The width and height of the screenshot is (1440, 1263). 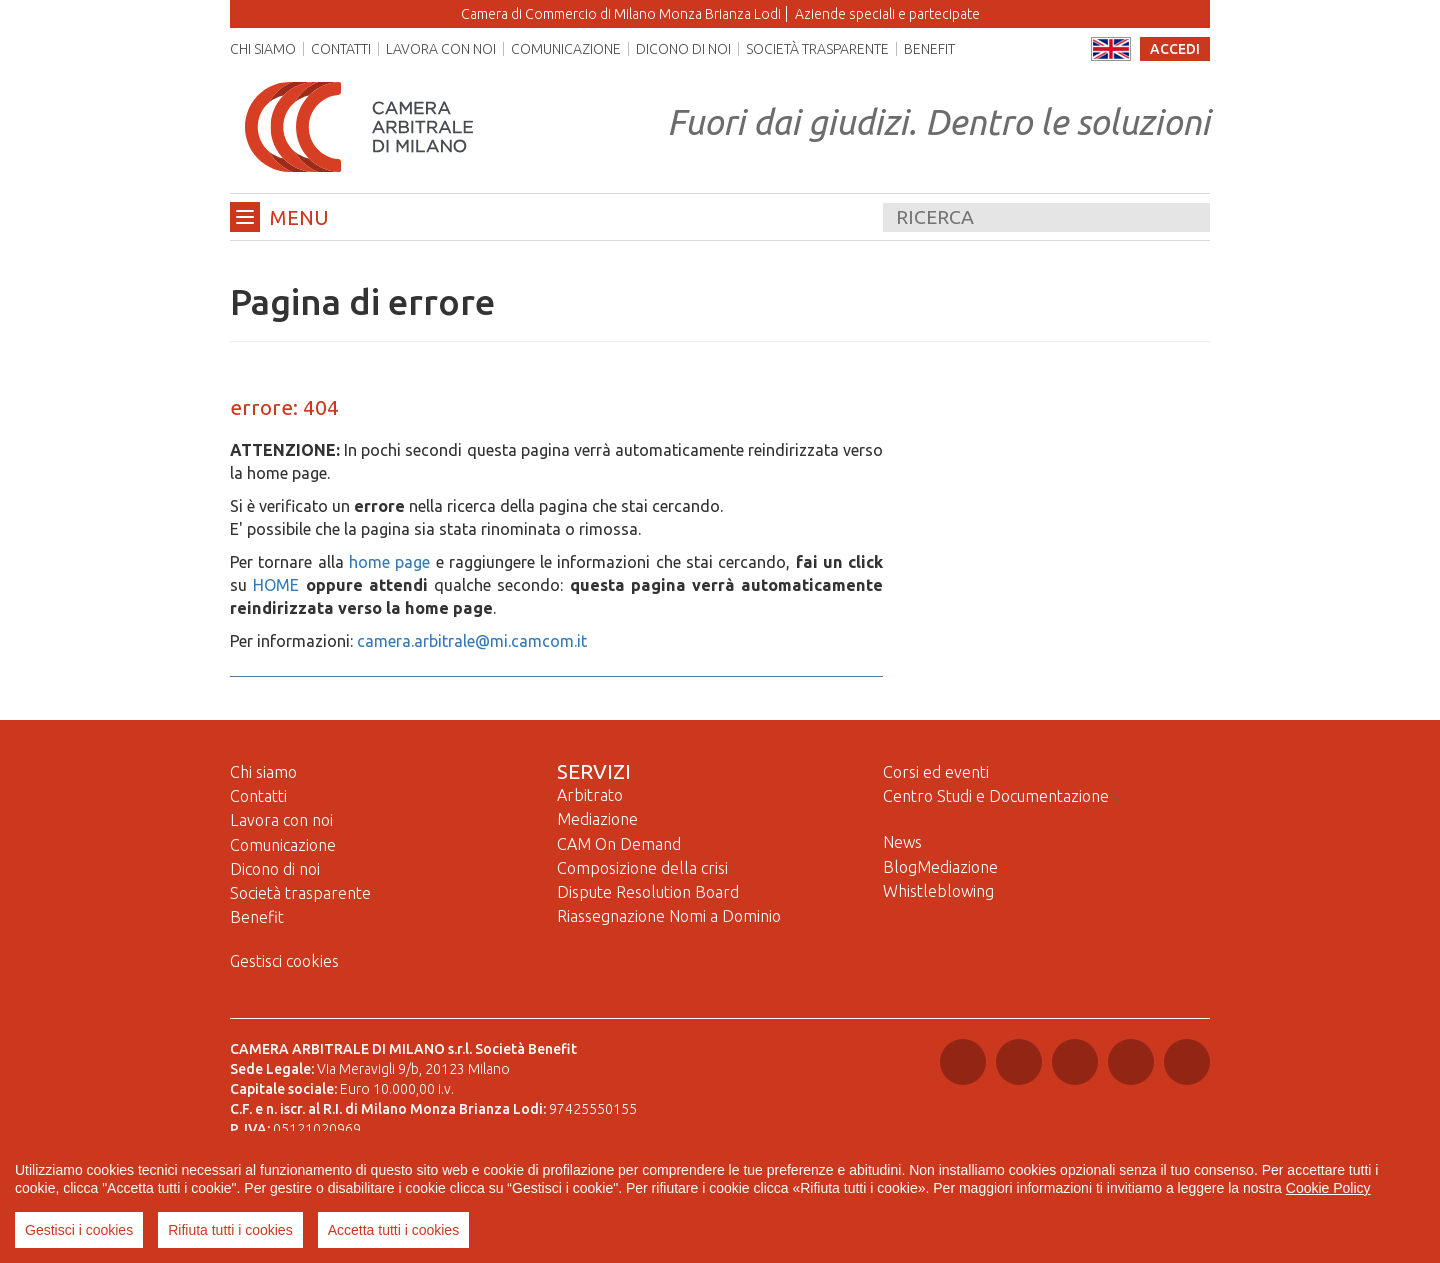 What do you see at coordinates (79, 1230) in the screenshot?
I see `Gestisci i cookies` at bounding box center [79, 1230].